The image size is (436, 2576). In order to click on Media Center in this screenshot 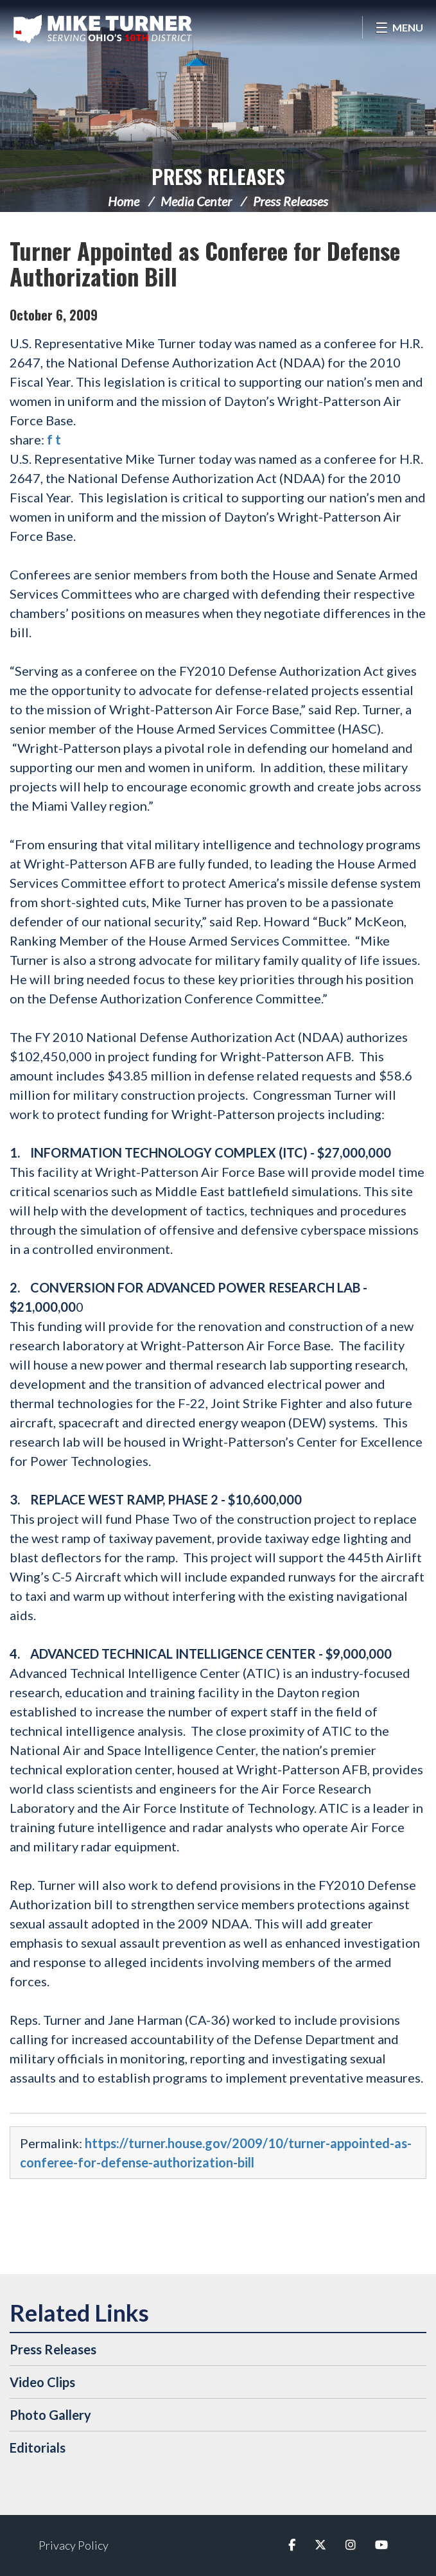, I will do `click(196, 201)`.